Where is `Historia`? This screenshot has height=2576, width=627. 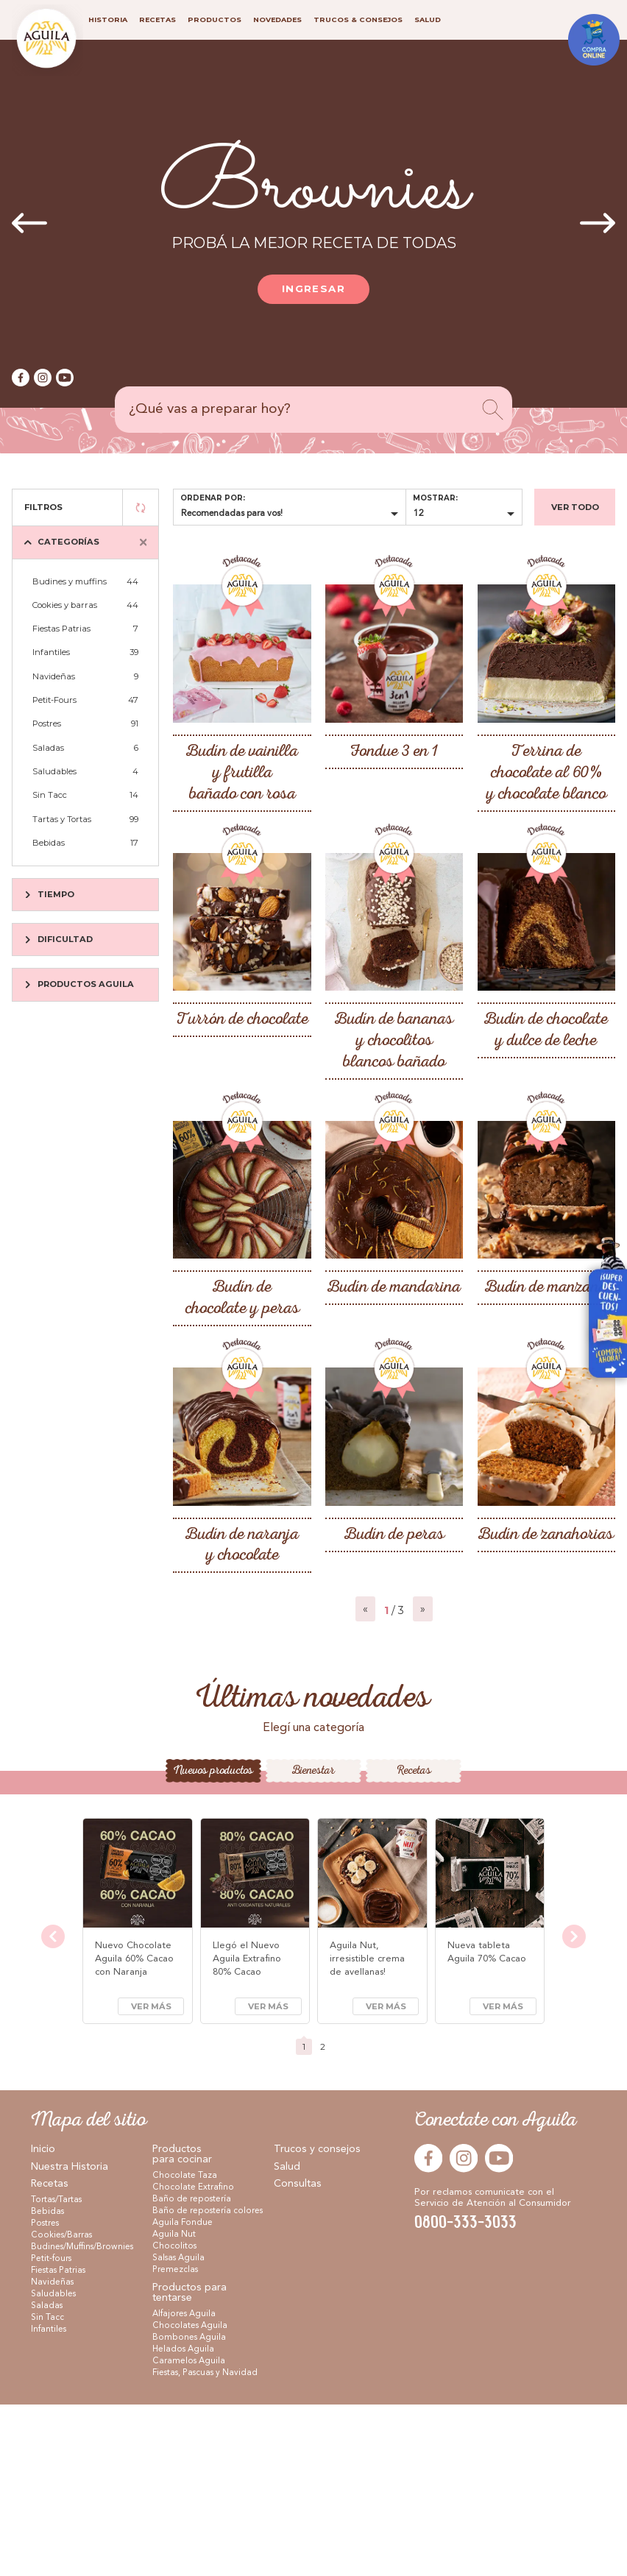 Historia is located at coordinates (107, 19).